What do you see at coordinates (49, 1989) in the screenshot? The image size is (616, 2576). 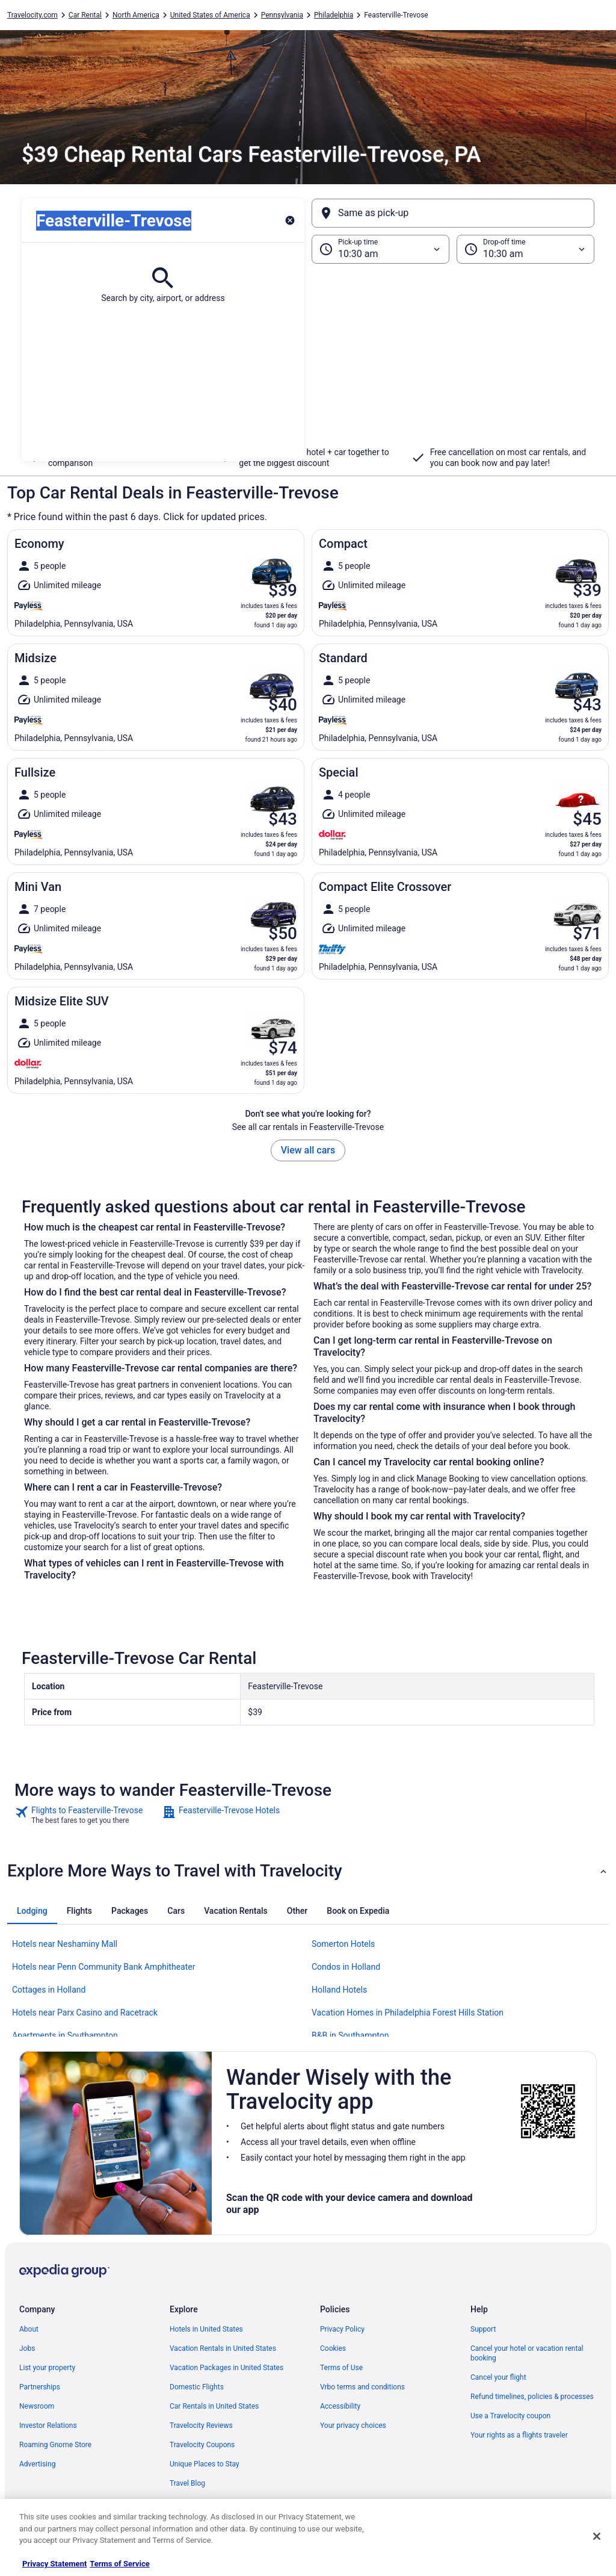 I see `Cottages in Holland [link]` at bounding box center [49, 1989].